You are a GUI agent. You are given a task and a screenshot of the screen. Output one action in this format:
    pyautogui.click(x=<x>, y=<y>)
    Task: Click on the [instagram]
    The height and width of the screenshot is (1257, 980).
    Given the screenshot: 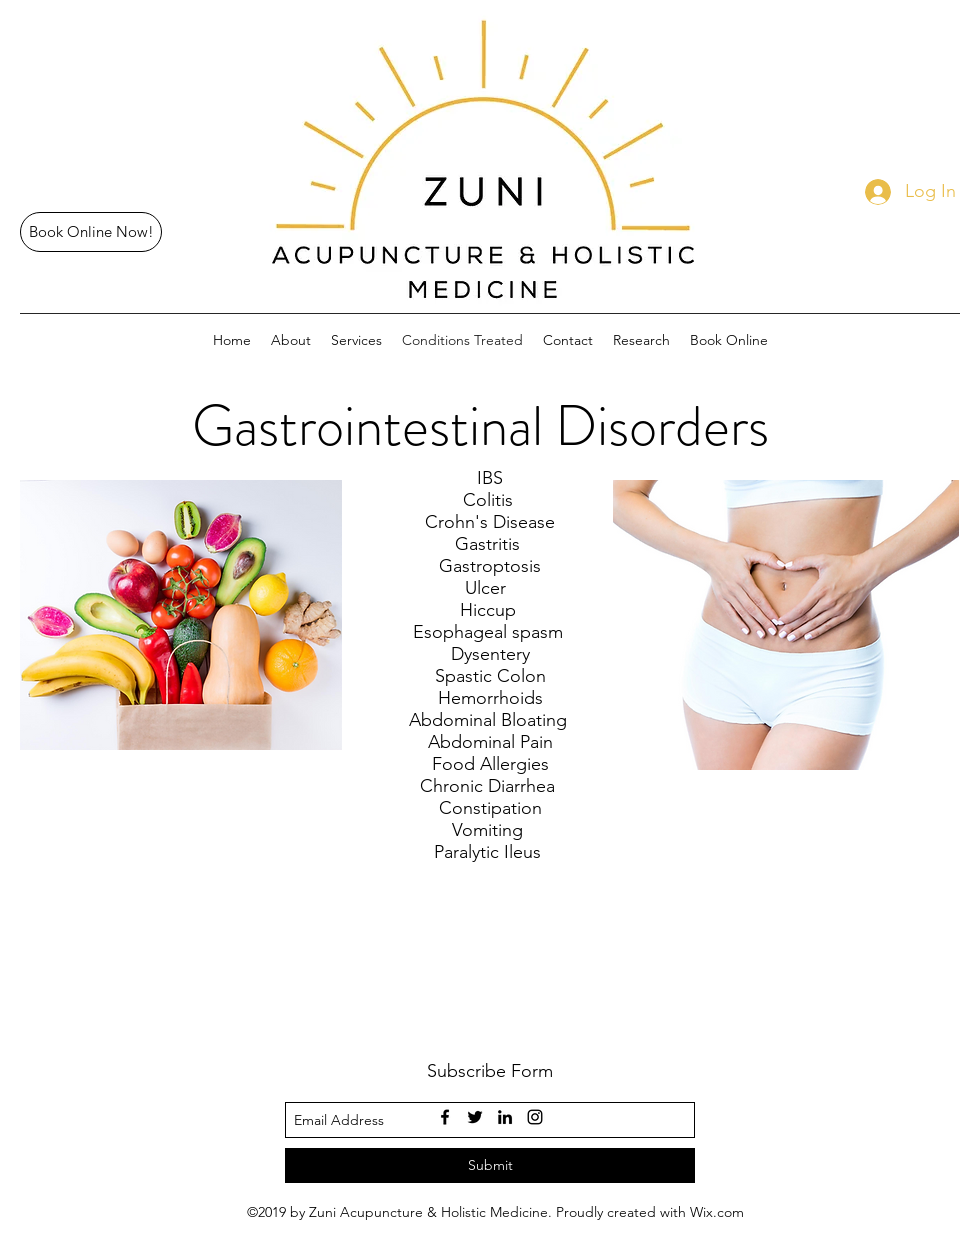 What is the action you would take?
    pyautogui.click(x=535, y=1117)
    